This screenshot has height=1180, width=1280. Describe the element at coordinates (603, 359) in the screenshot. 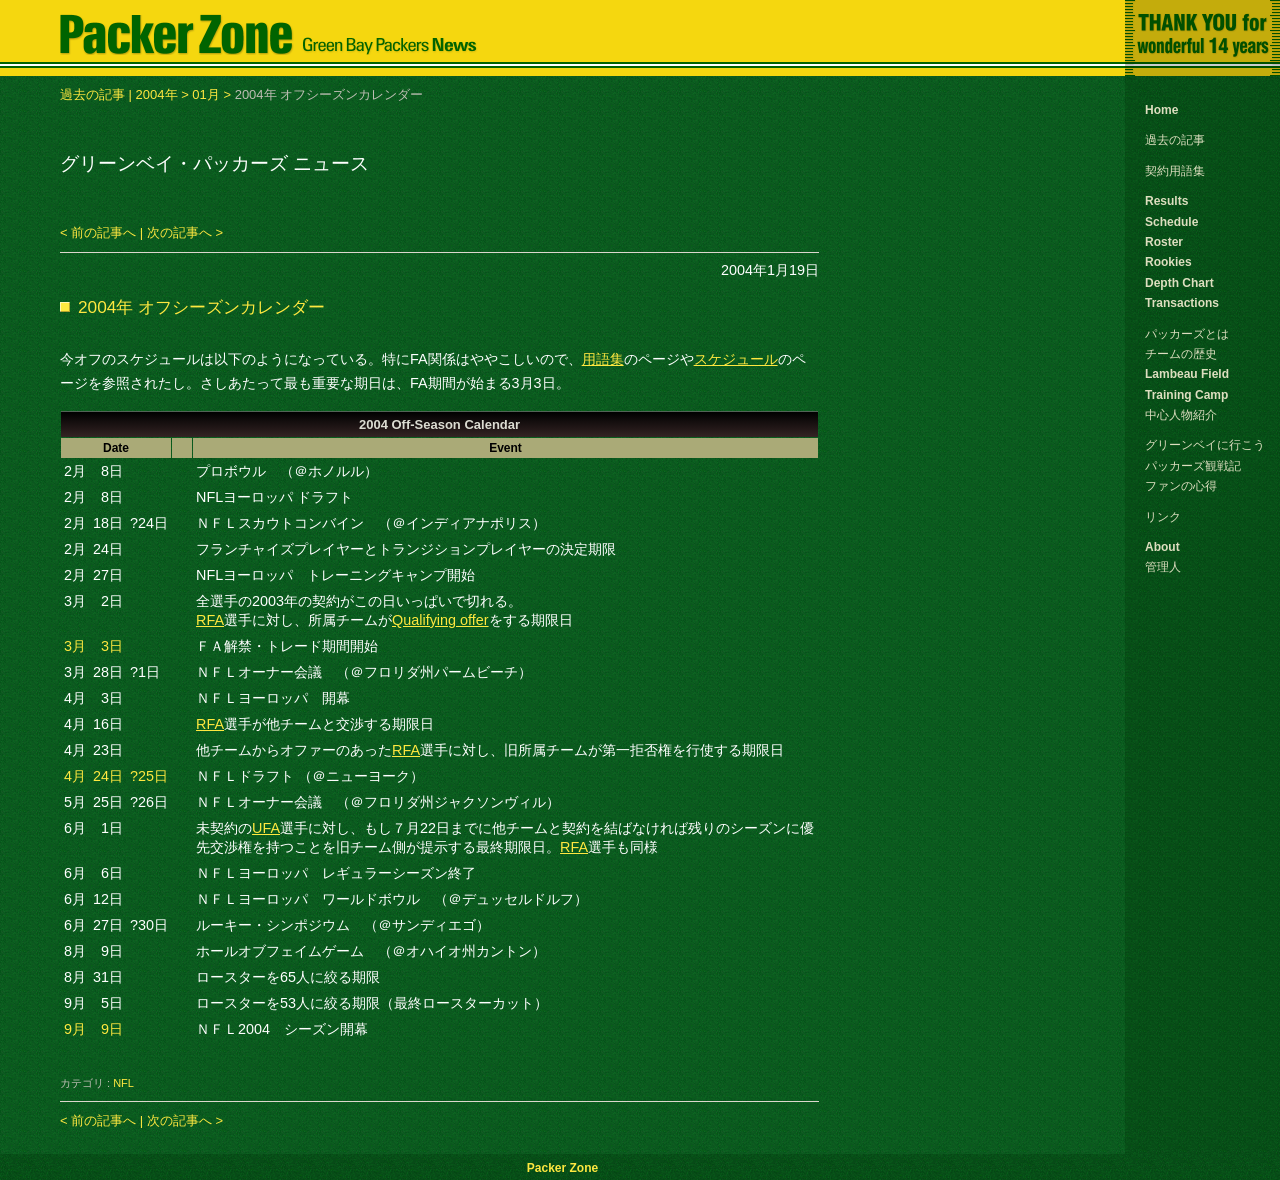

I see `用語集` at that location.